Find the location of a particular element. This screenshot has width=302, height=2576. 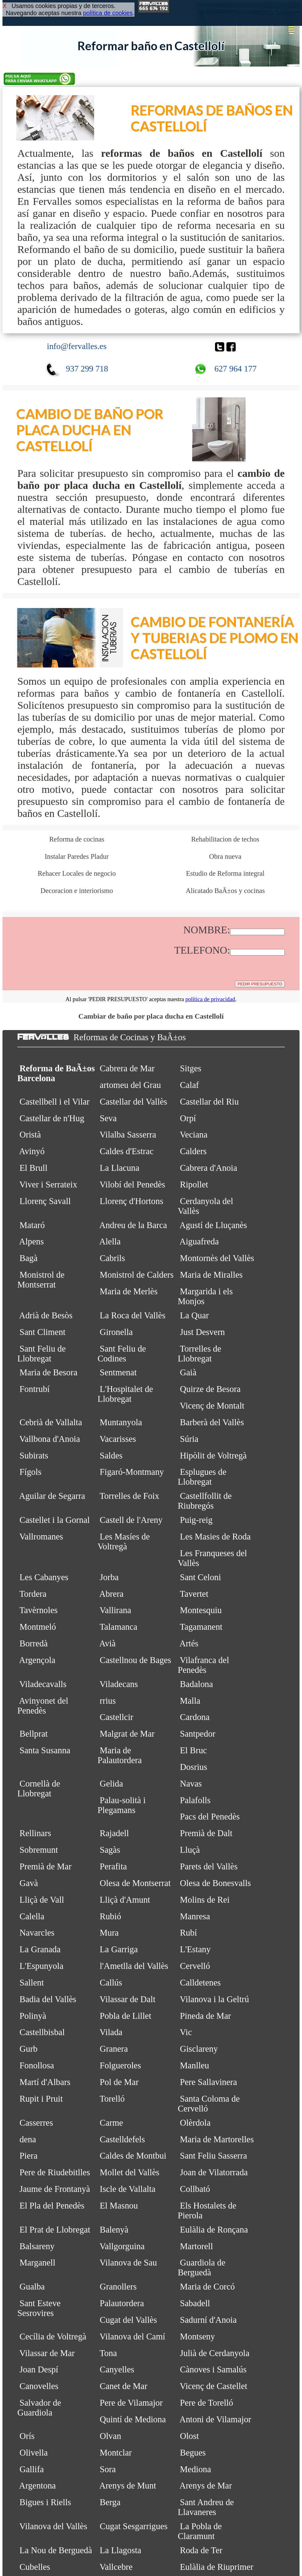

Calldetenes is located at coordinates (200, 1982).